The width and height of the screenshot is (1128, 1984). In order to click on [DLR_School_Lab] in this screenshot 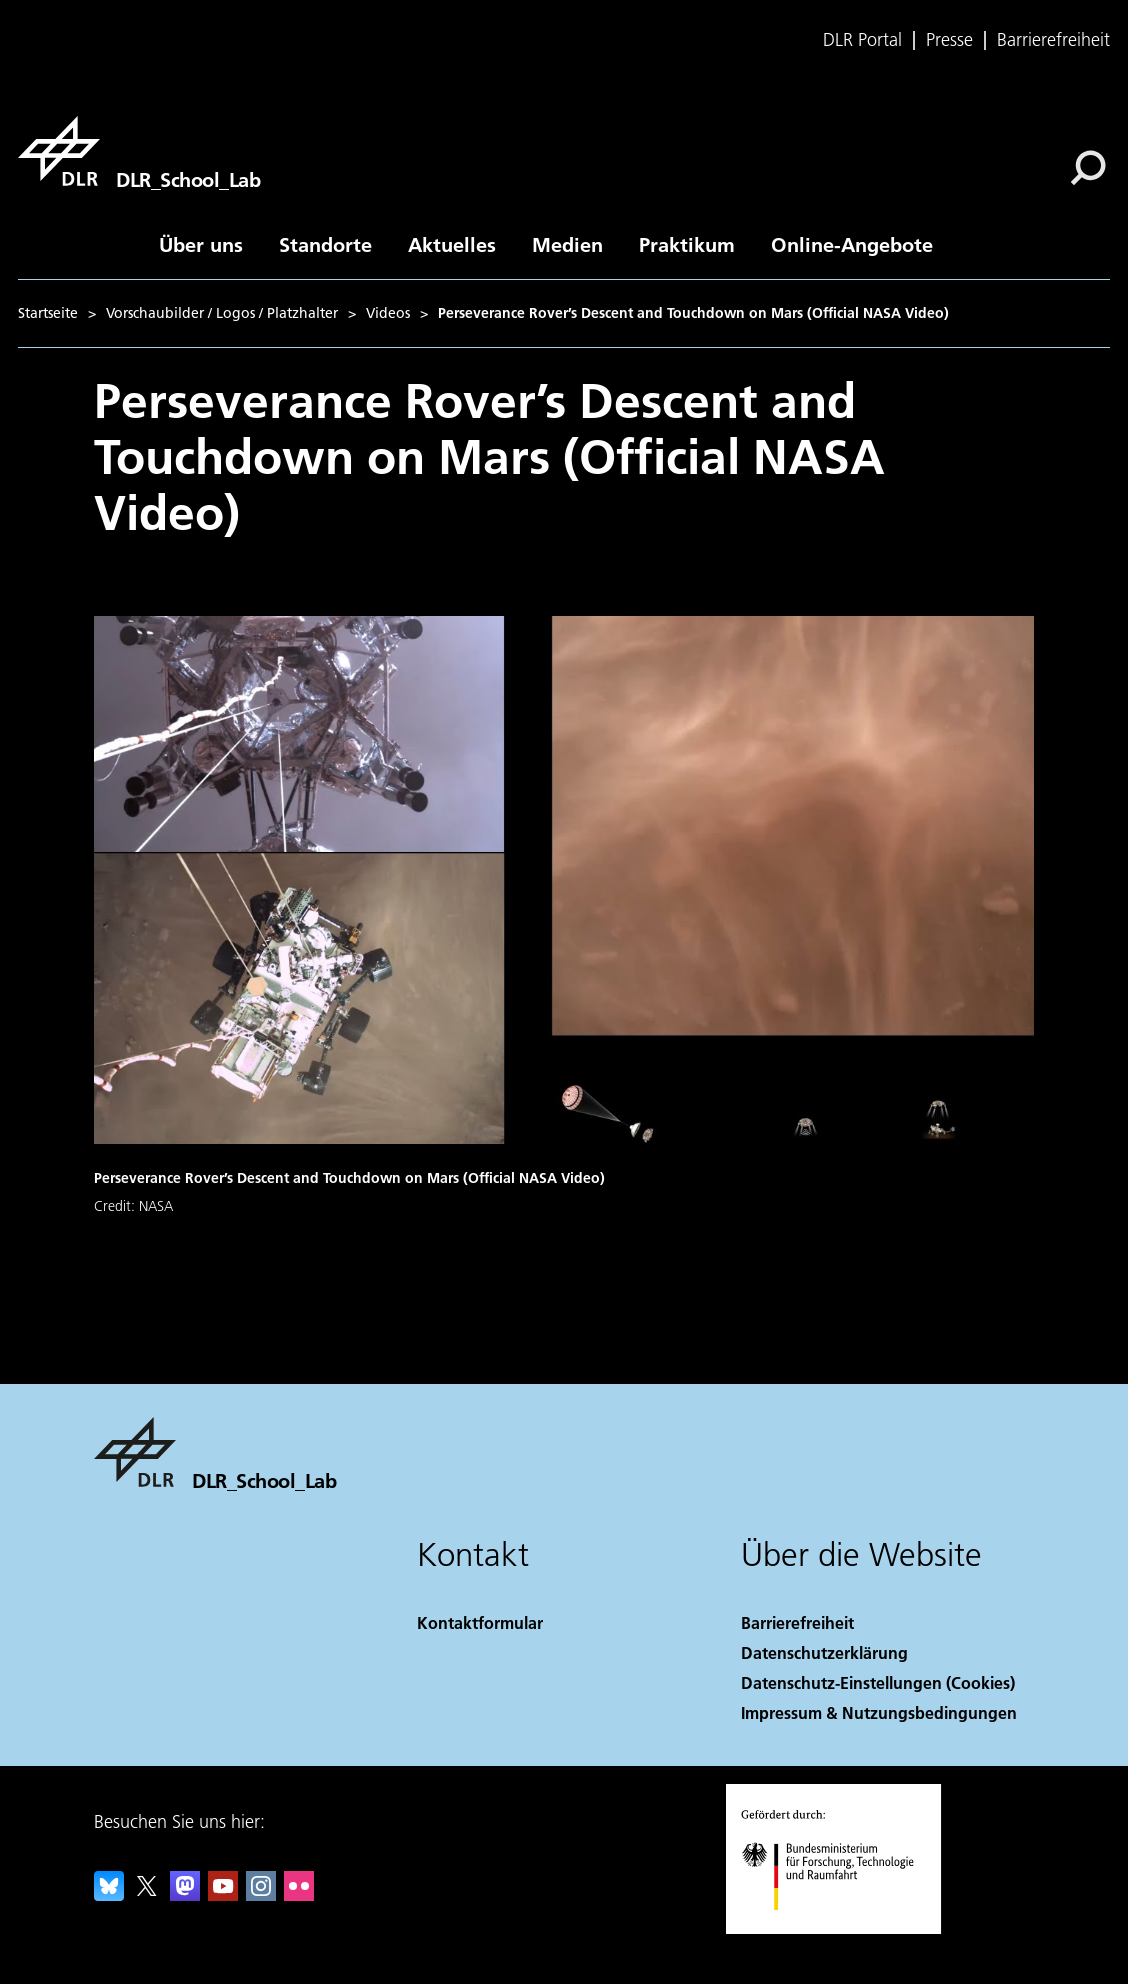, I will do `click(139, 151)`.